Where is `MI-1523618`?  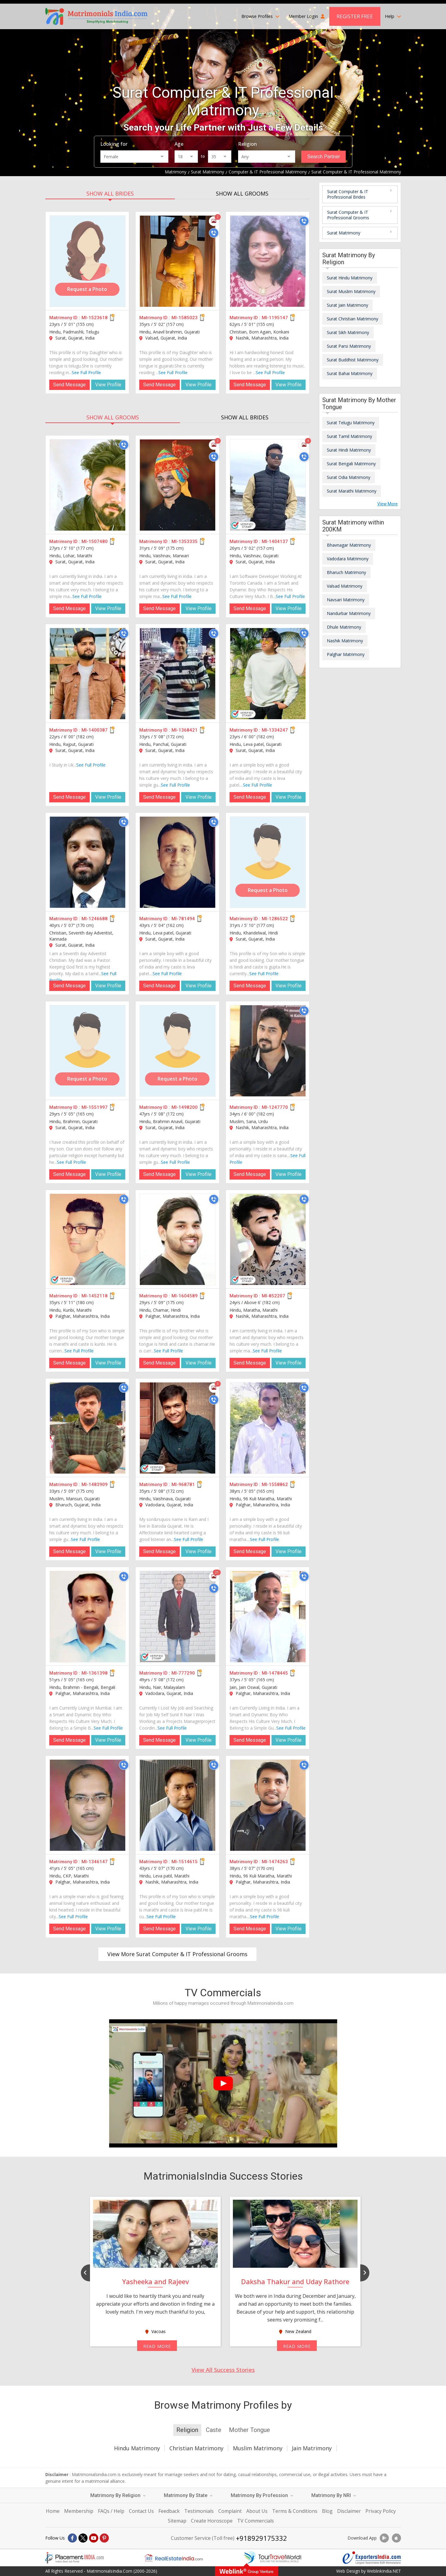 MI-1523618 is located at coordinates (94, 317).